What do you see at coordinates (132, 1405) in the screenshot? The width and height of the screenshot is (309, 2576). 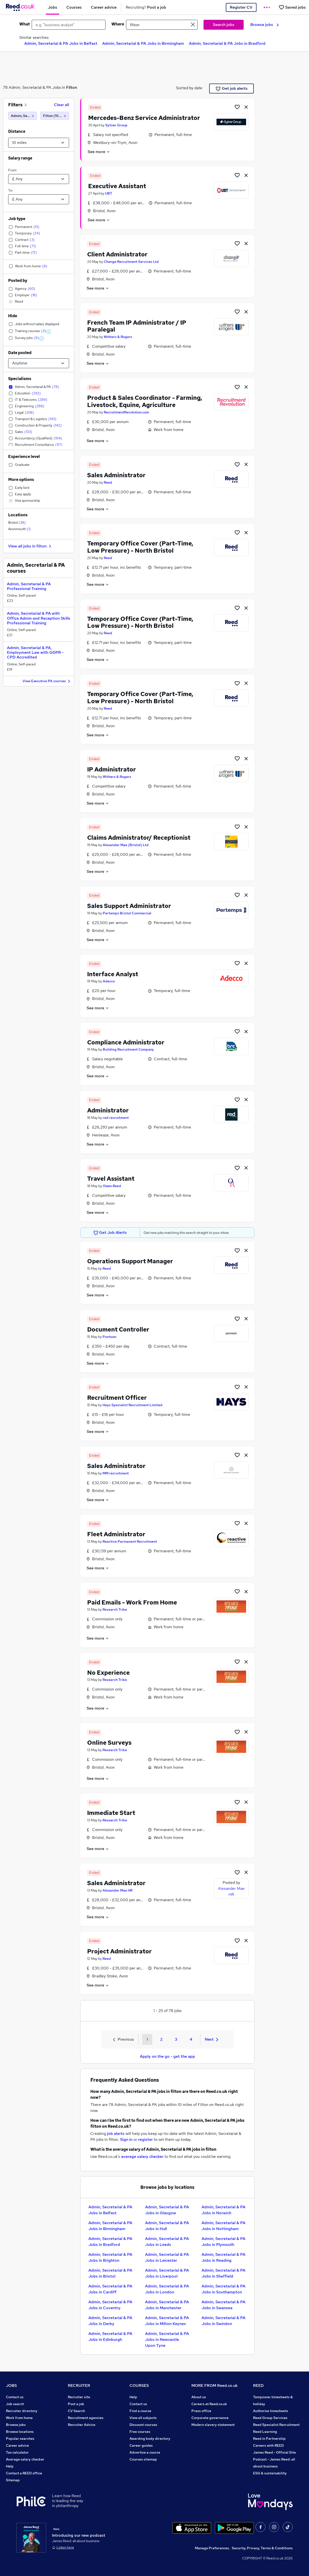 I see `Hays Specialist Recruitment Limited` at bounding box center [132, 1405].